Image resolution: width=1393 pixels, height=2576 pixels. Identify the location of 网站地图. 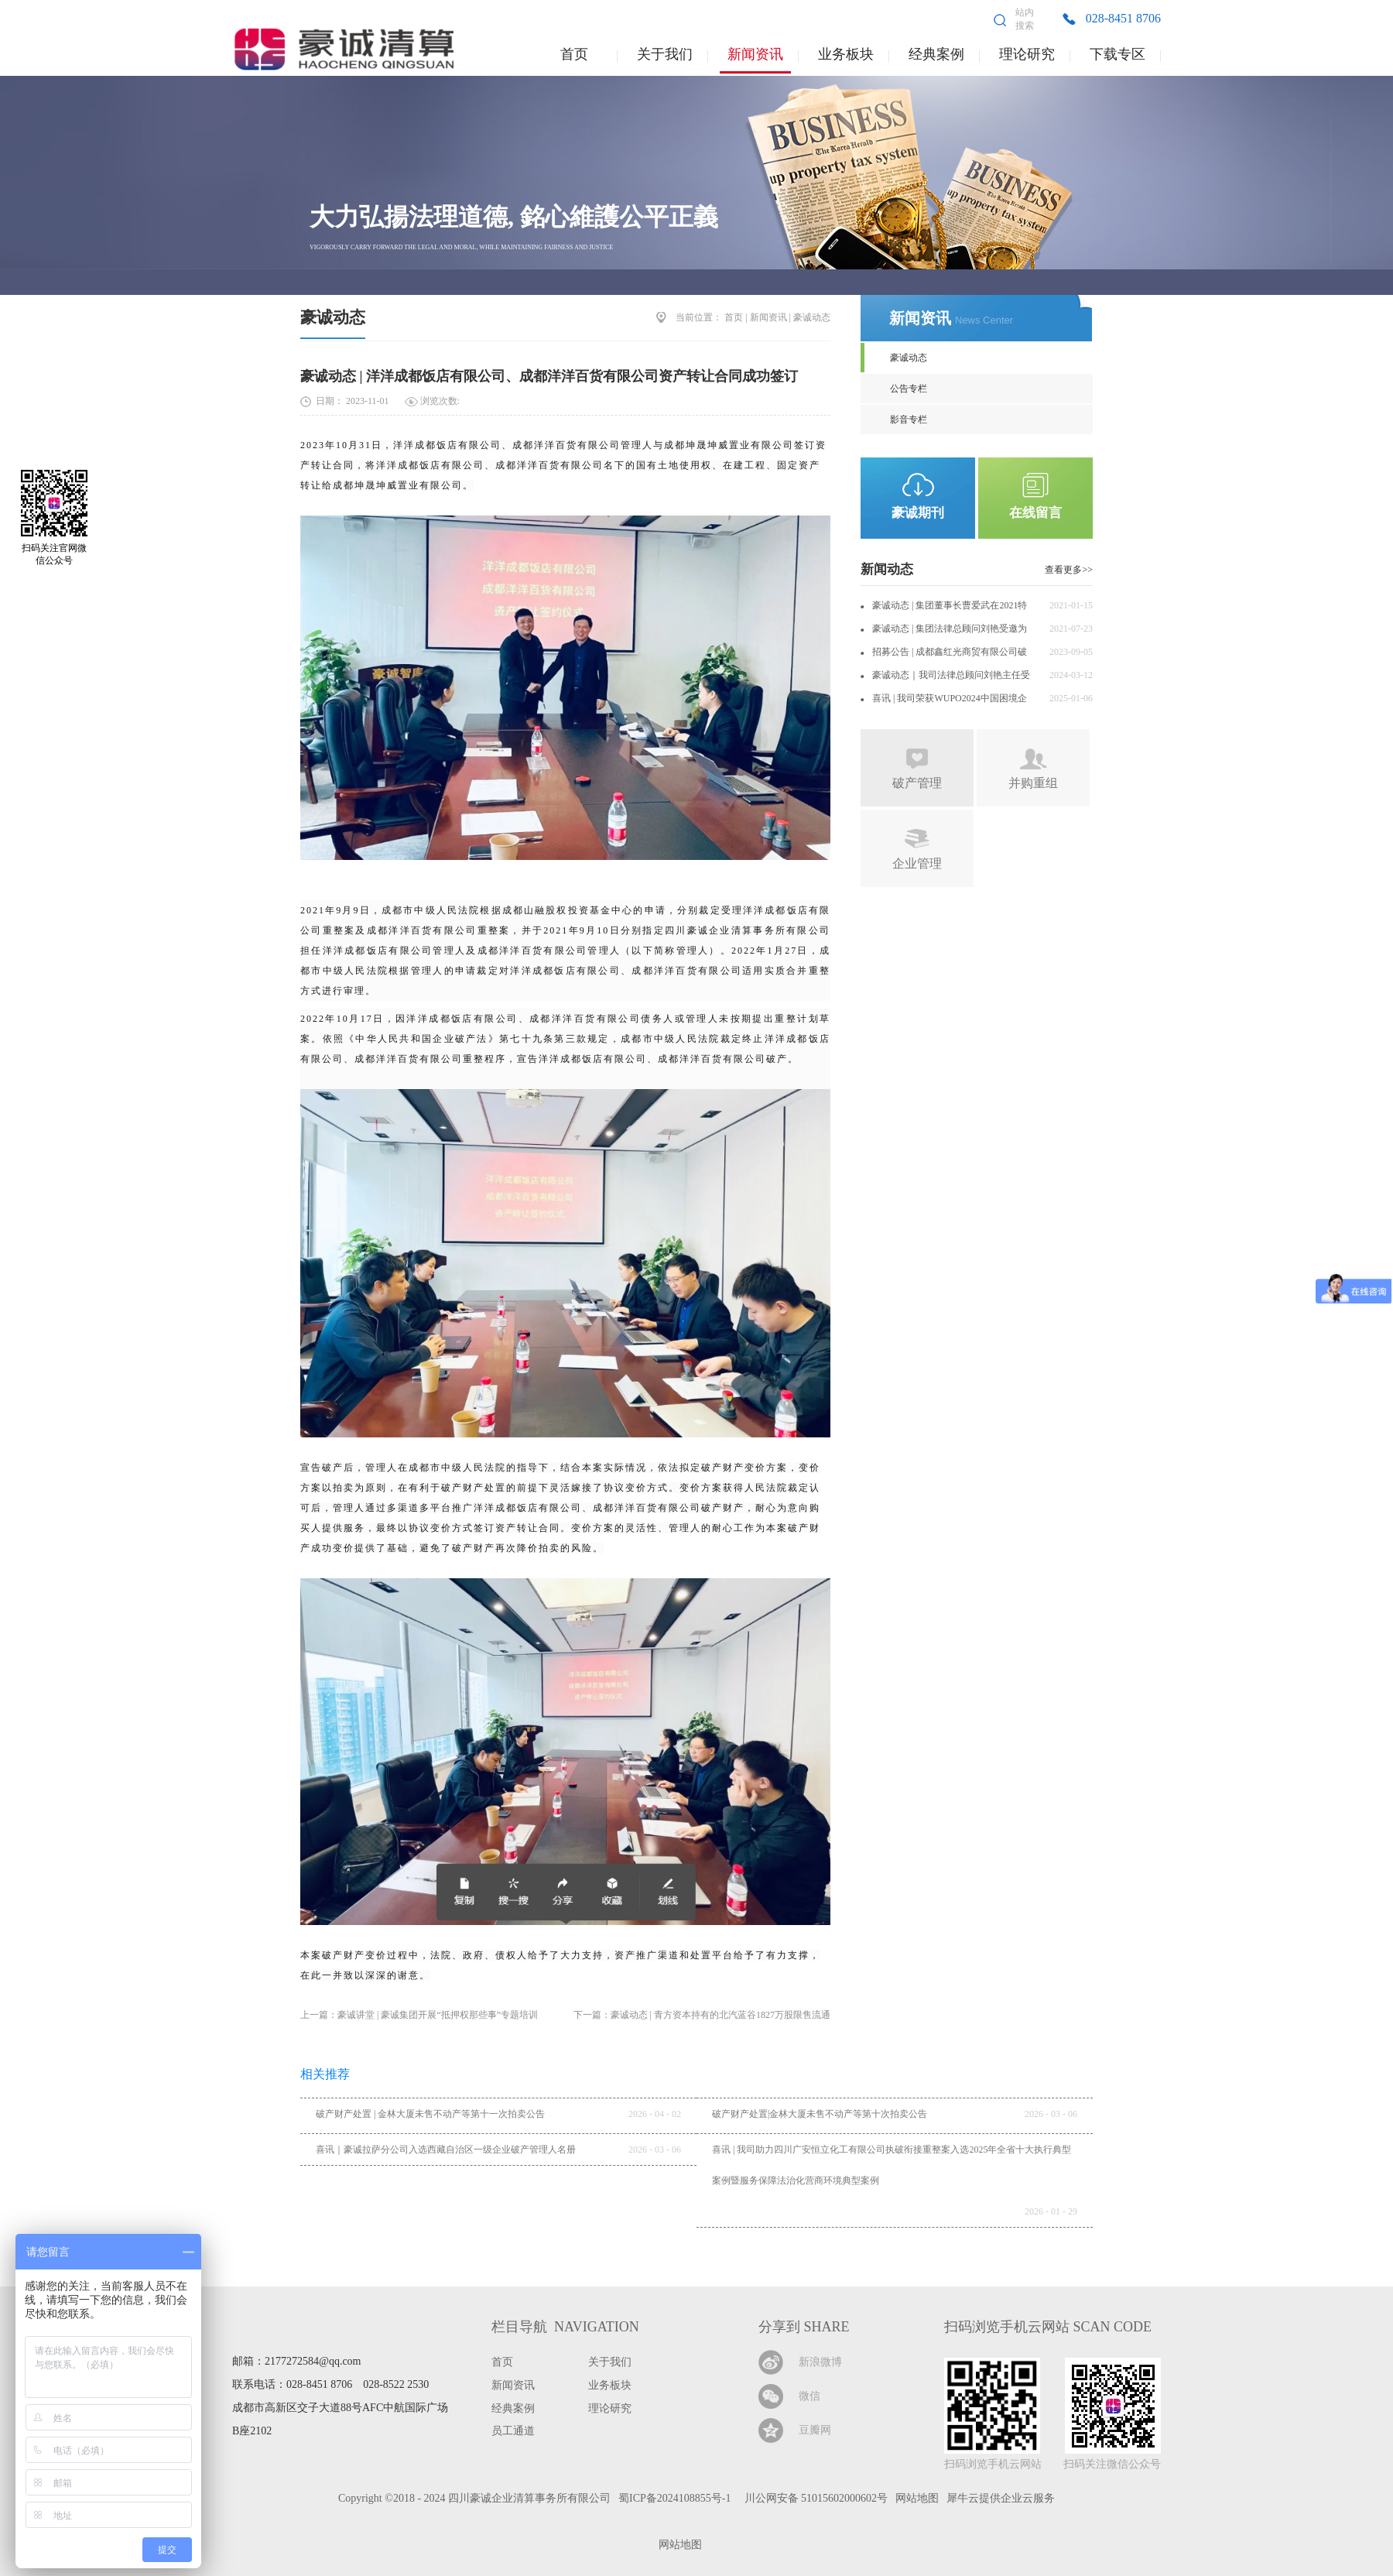
(677, 2544).